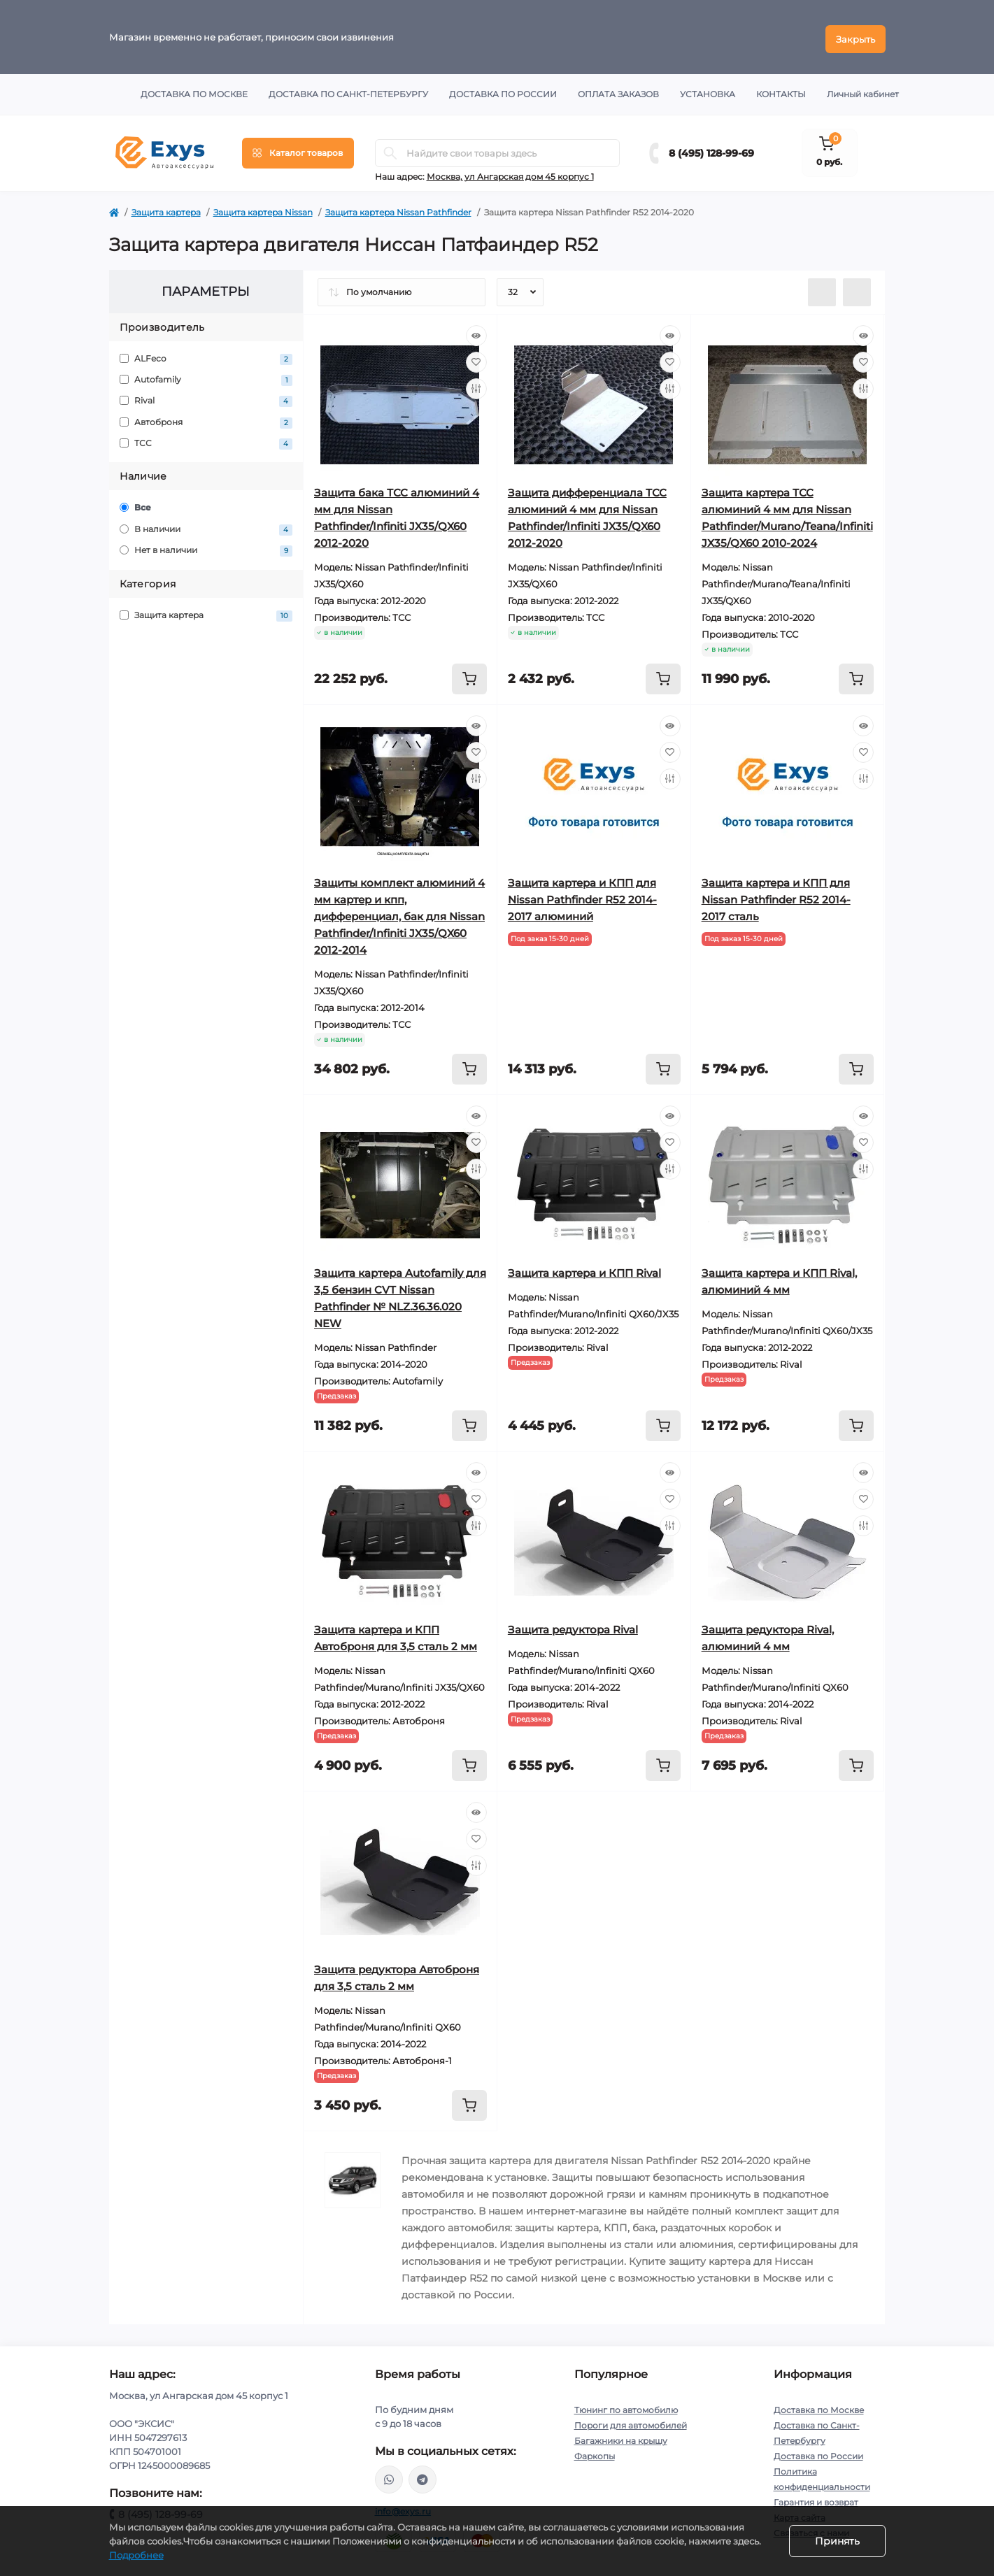 The height and width of the screenshot is (2576, 994). What do you see at coordinates (510, 172) in the screenshot?
I see `Москва, ул Ангарская дом 45 корпус 1` at bounding box center [510, 172].